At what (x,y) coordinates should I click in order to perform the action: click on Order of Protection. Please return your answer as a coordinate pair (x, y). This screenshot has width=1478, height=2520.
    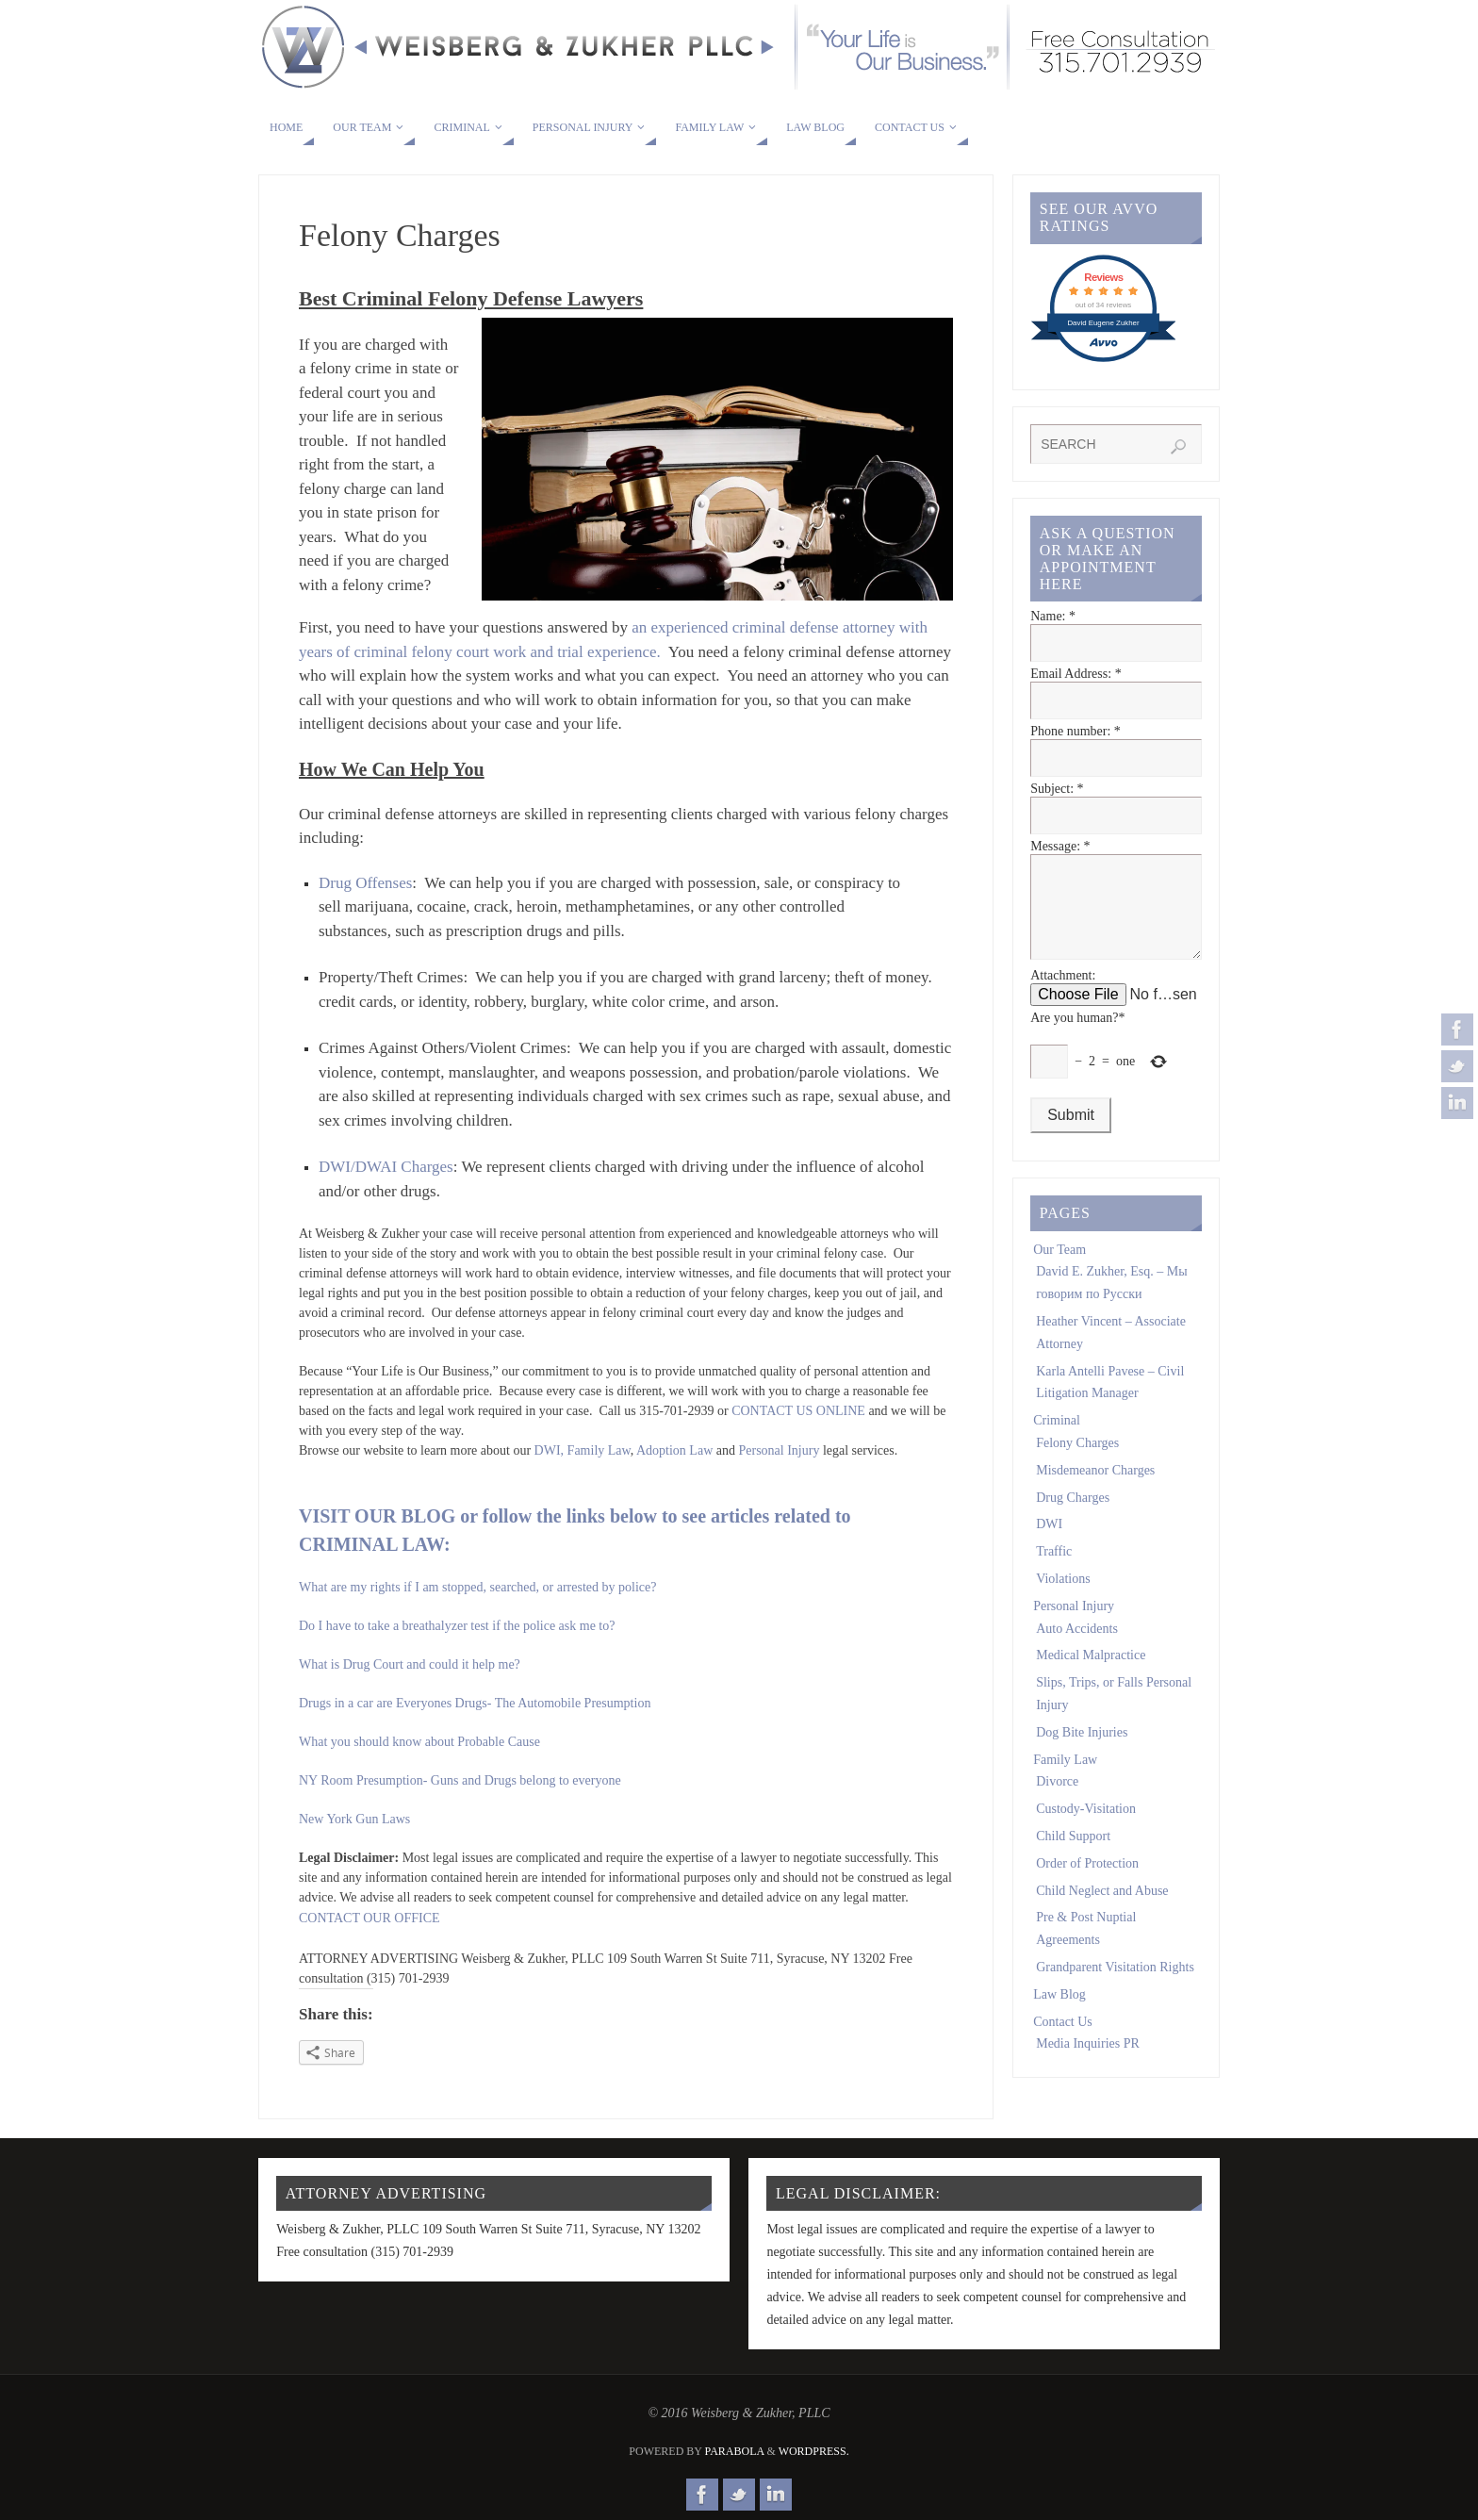
    Looking at the image, I should click on (1087, 1882).